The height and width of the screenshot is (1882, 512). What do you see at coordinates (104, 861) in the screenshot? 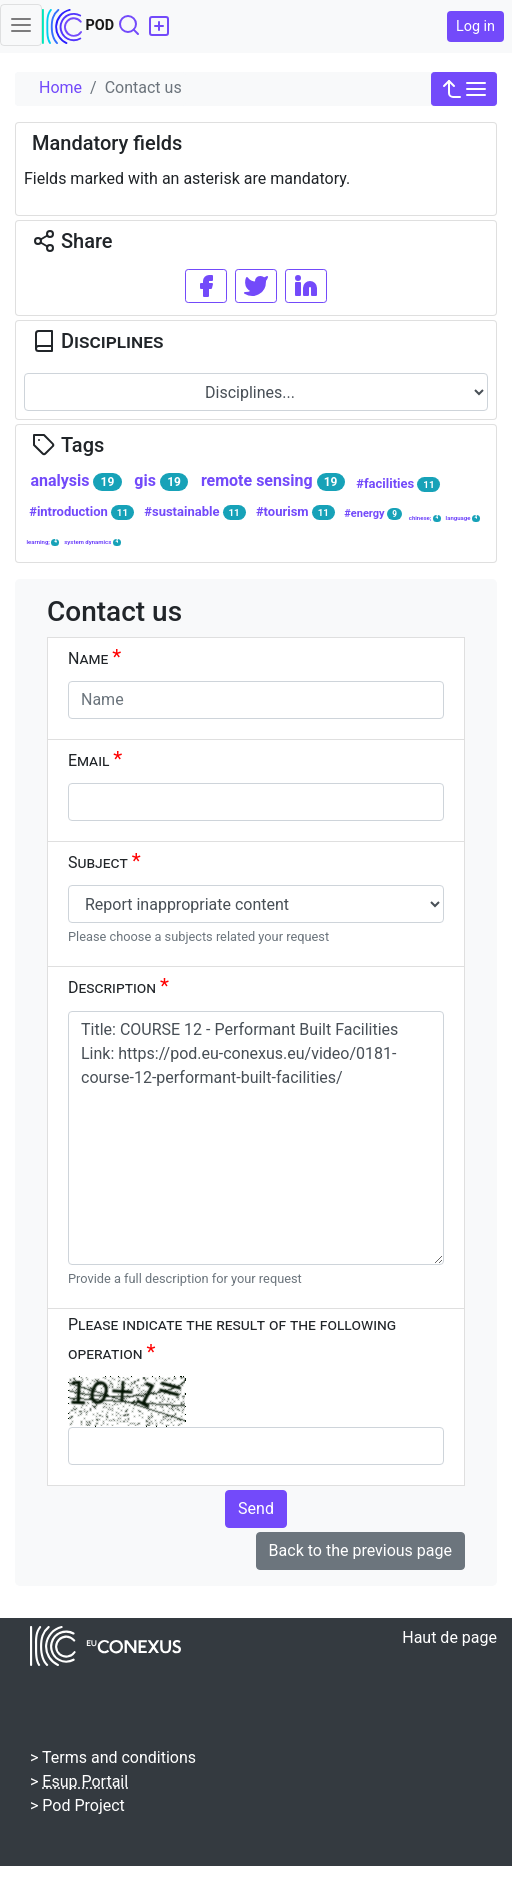
I see `Subject` at bounding box center [104, 861].